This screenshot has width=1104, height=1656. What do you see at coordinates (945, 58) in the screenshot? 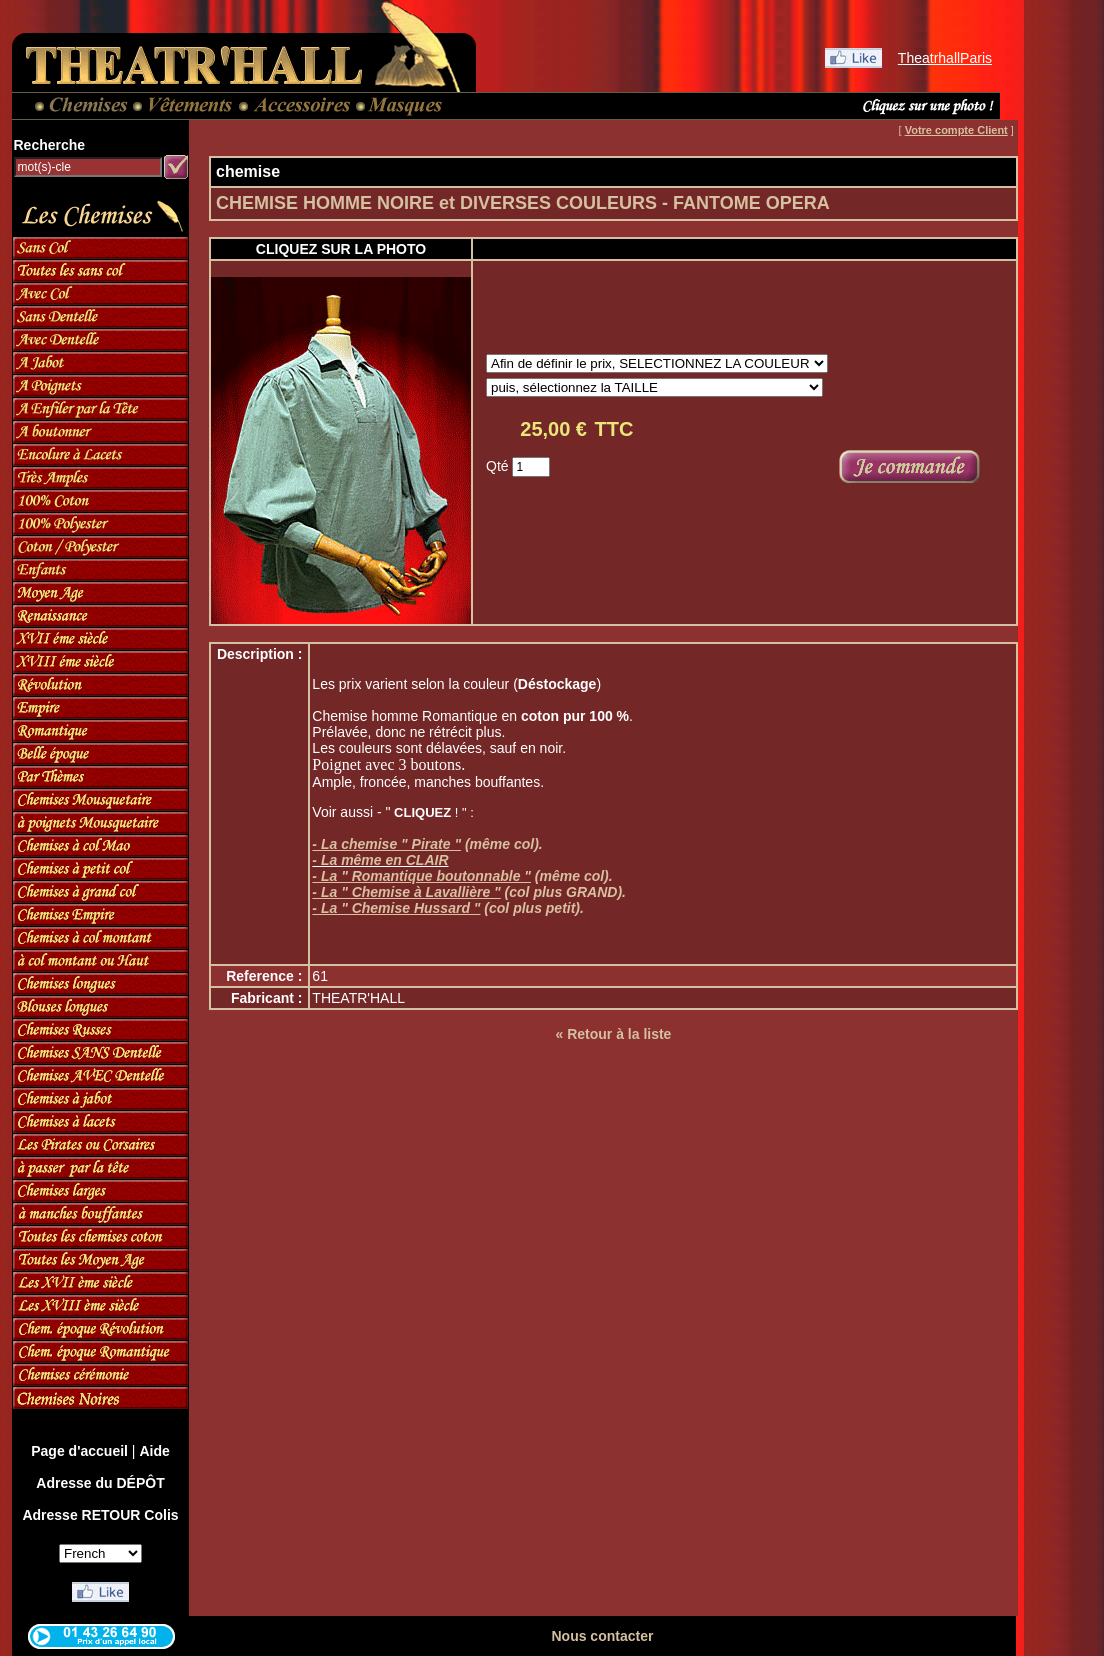
I see `TheatrhallParis` at bounding box center [945, 58].